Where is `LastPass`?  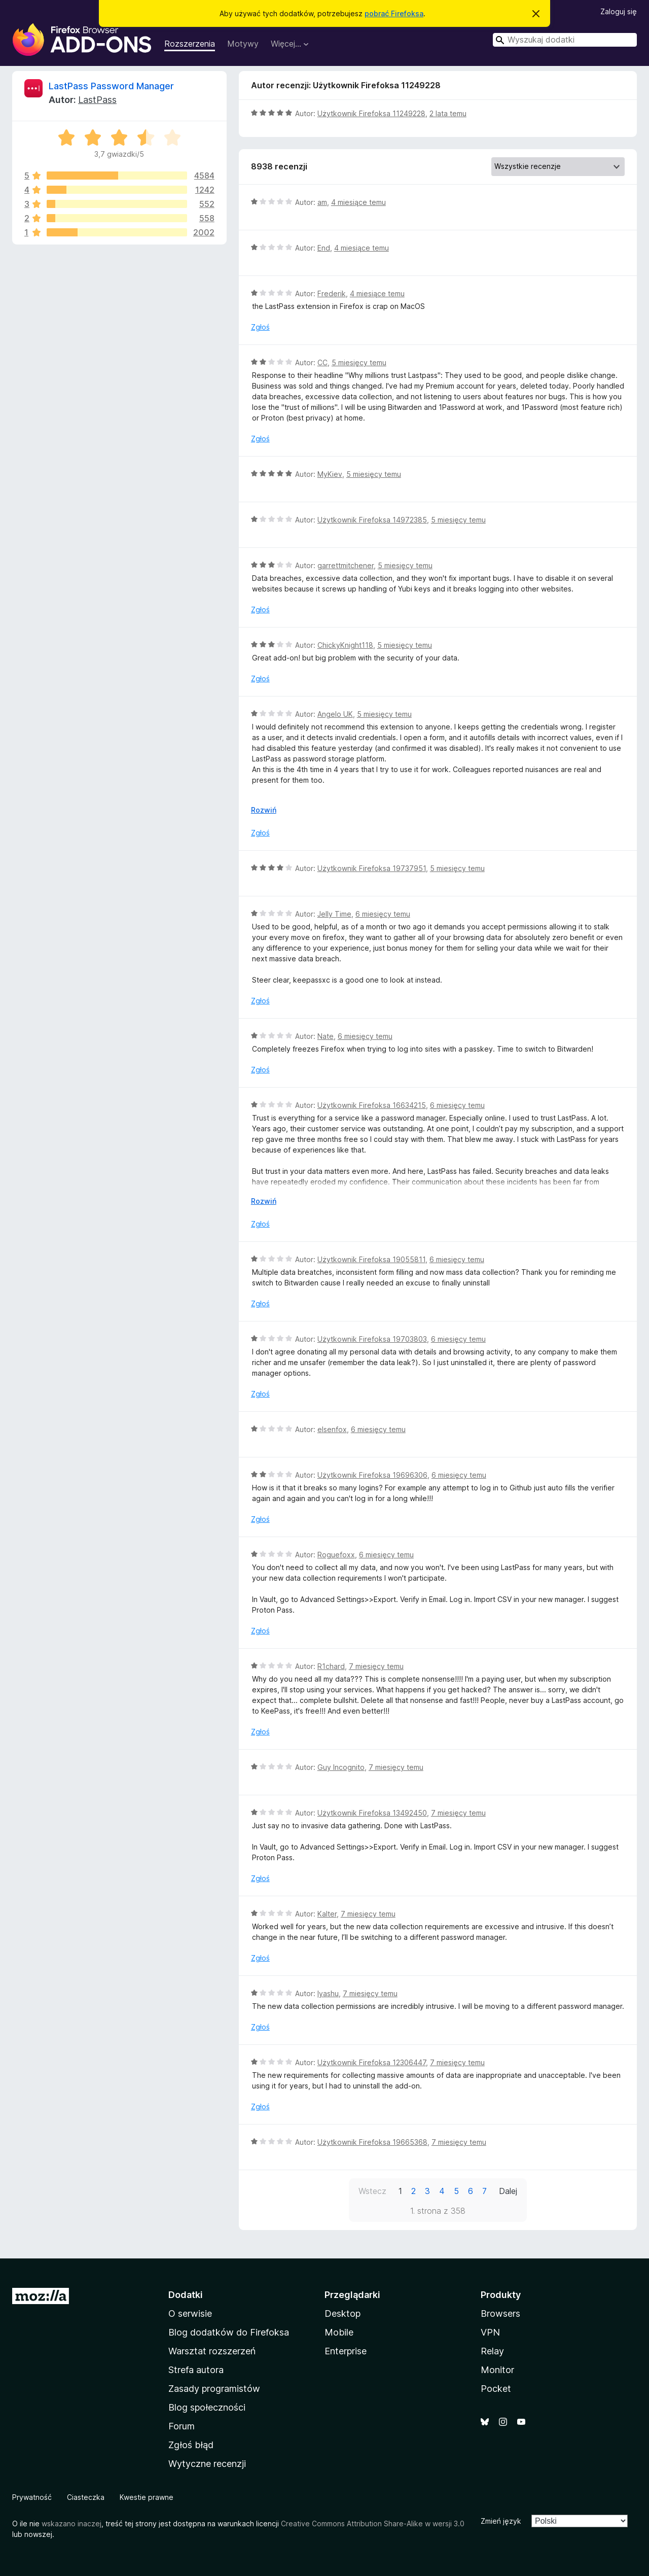
LastPass is located at coordinates (97, 99).